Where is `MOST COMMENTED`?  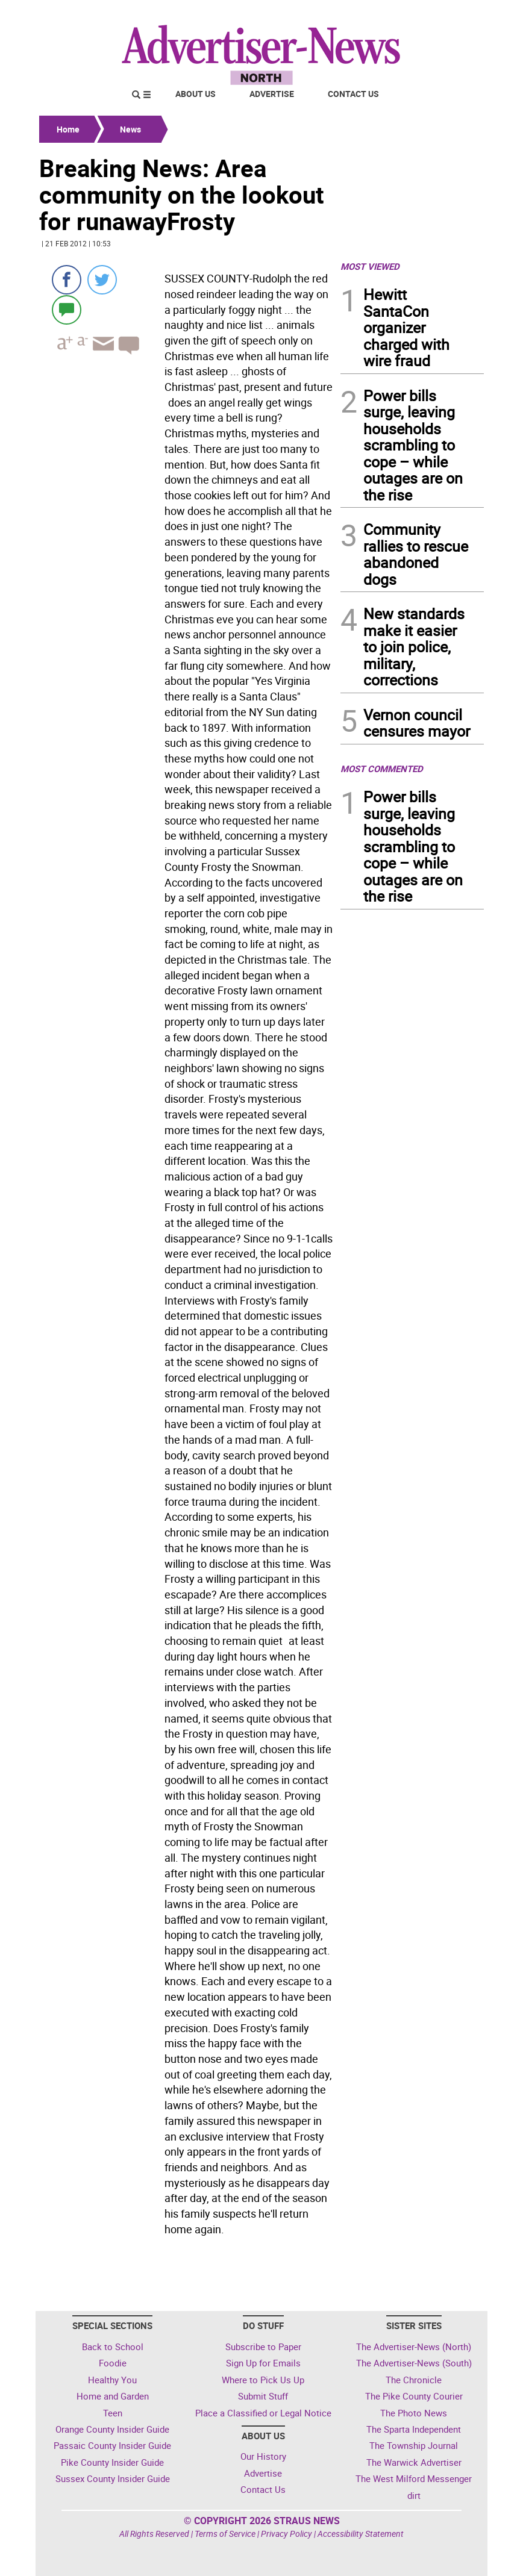
MOST COMMENTED is located at coordinates (381, 769).